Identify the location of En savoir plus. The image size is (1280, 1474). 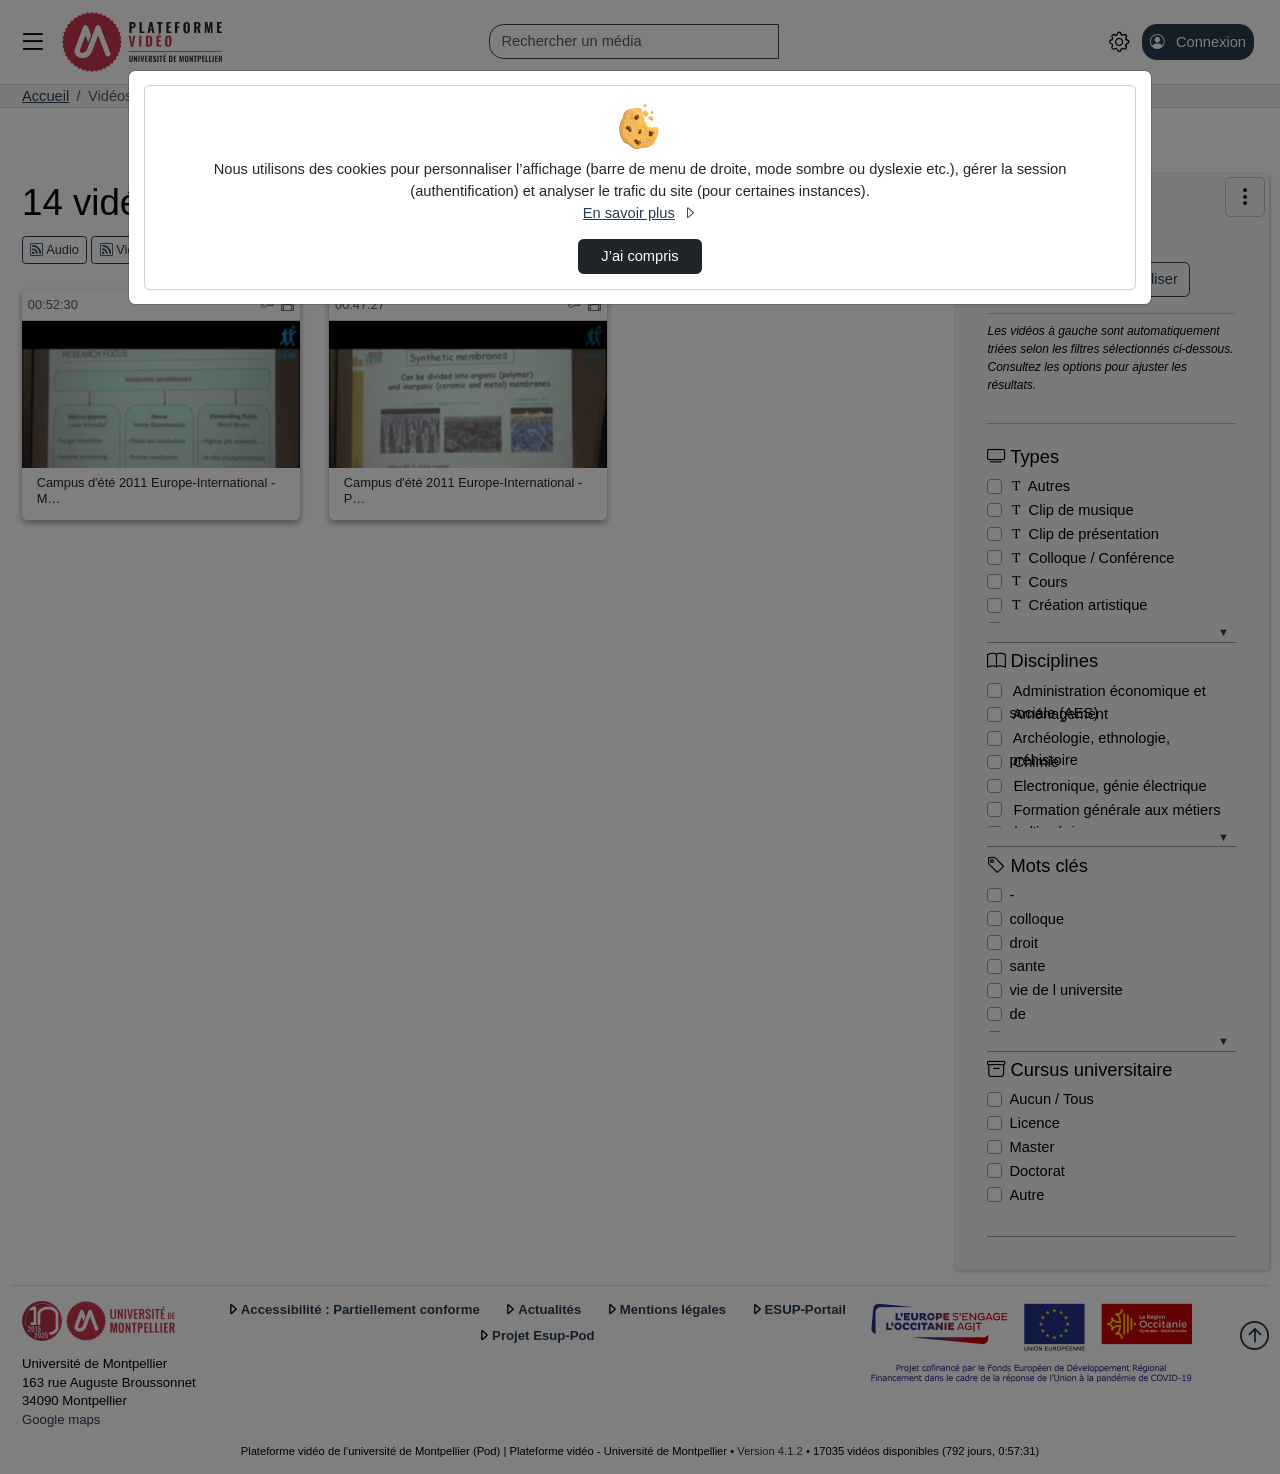
(640, 213).